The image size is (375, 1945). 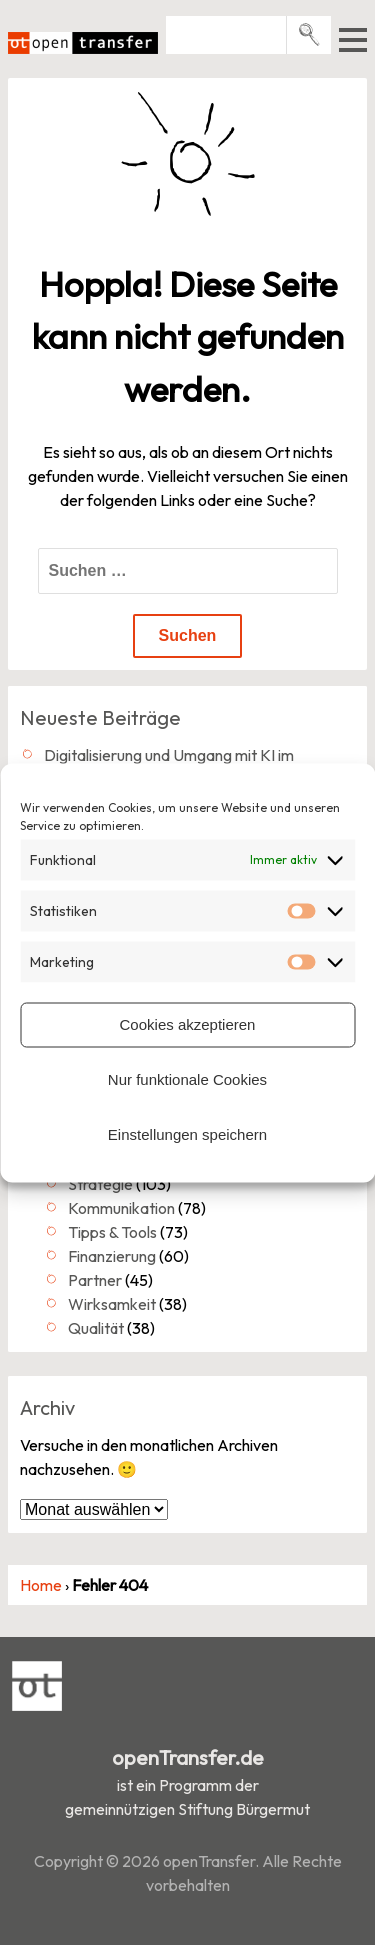 What do you see at coordinates (187, 1134) in the screenshot?
I see `Einstellungen speichern` at bounding box center [187, 1134].